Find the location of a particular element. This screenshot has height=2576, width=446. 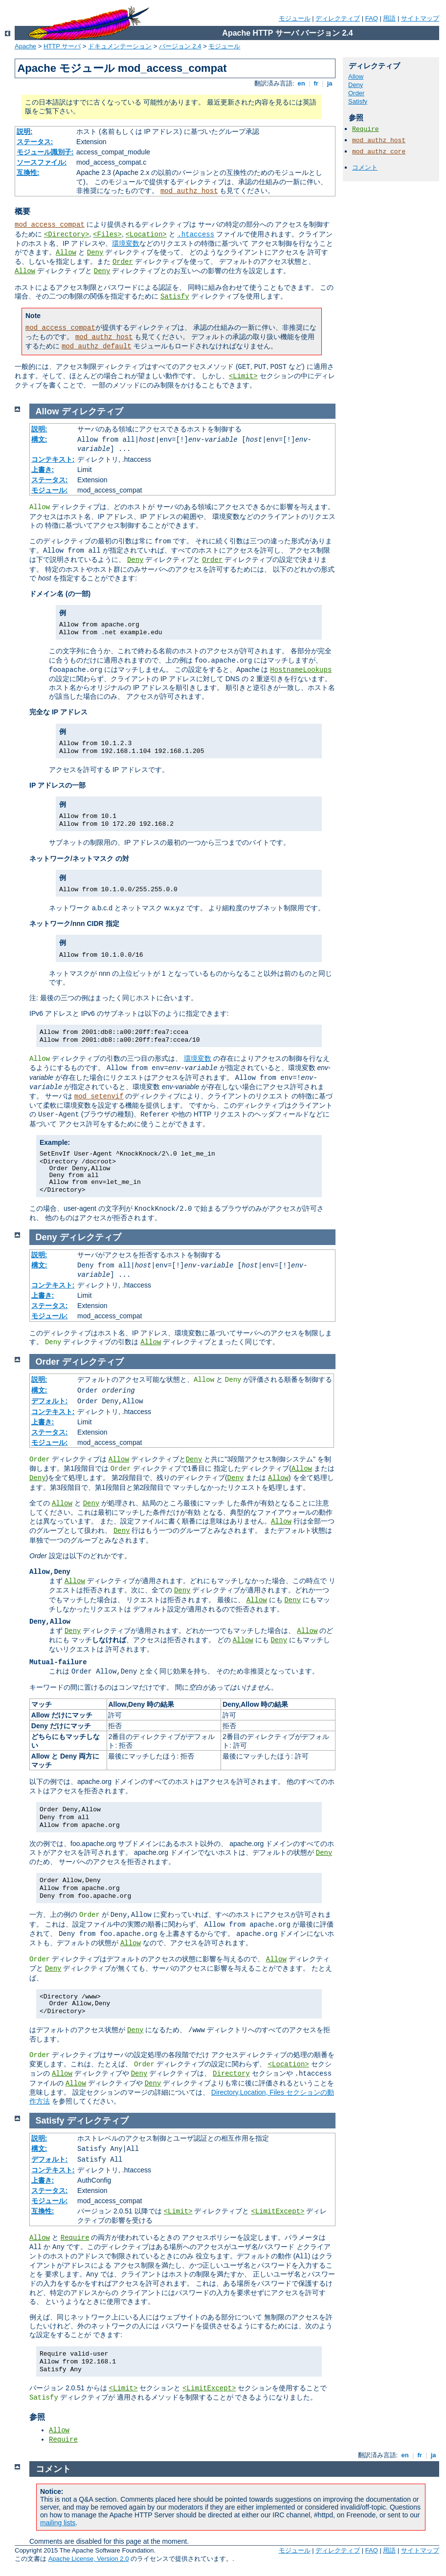

モジュール識別子: is located at coordinates (45, 152).